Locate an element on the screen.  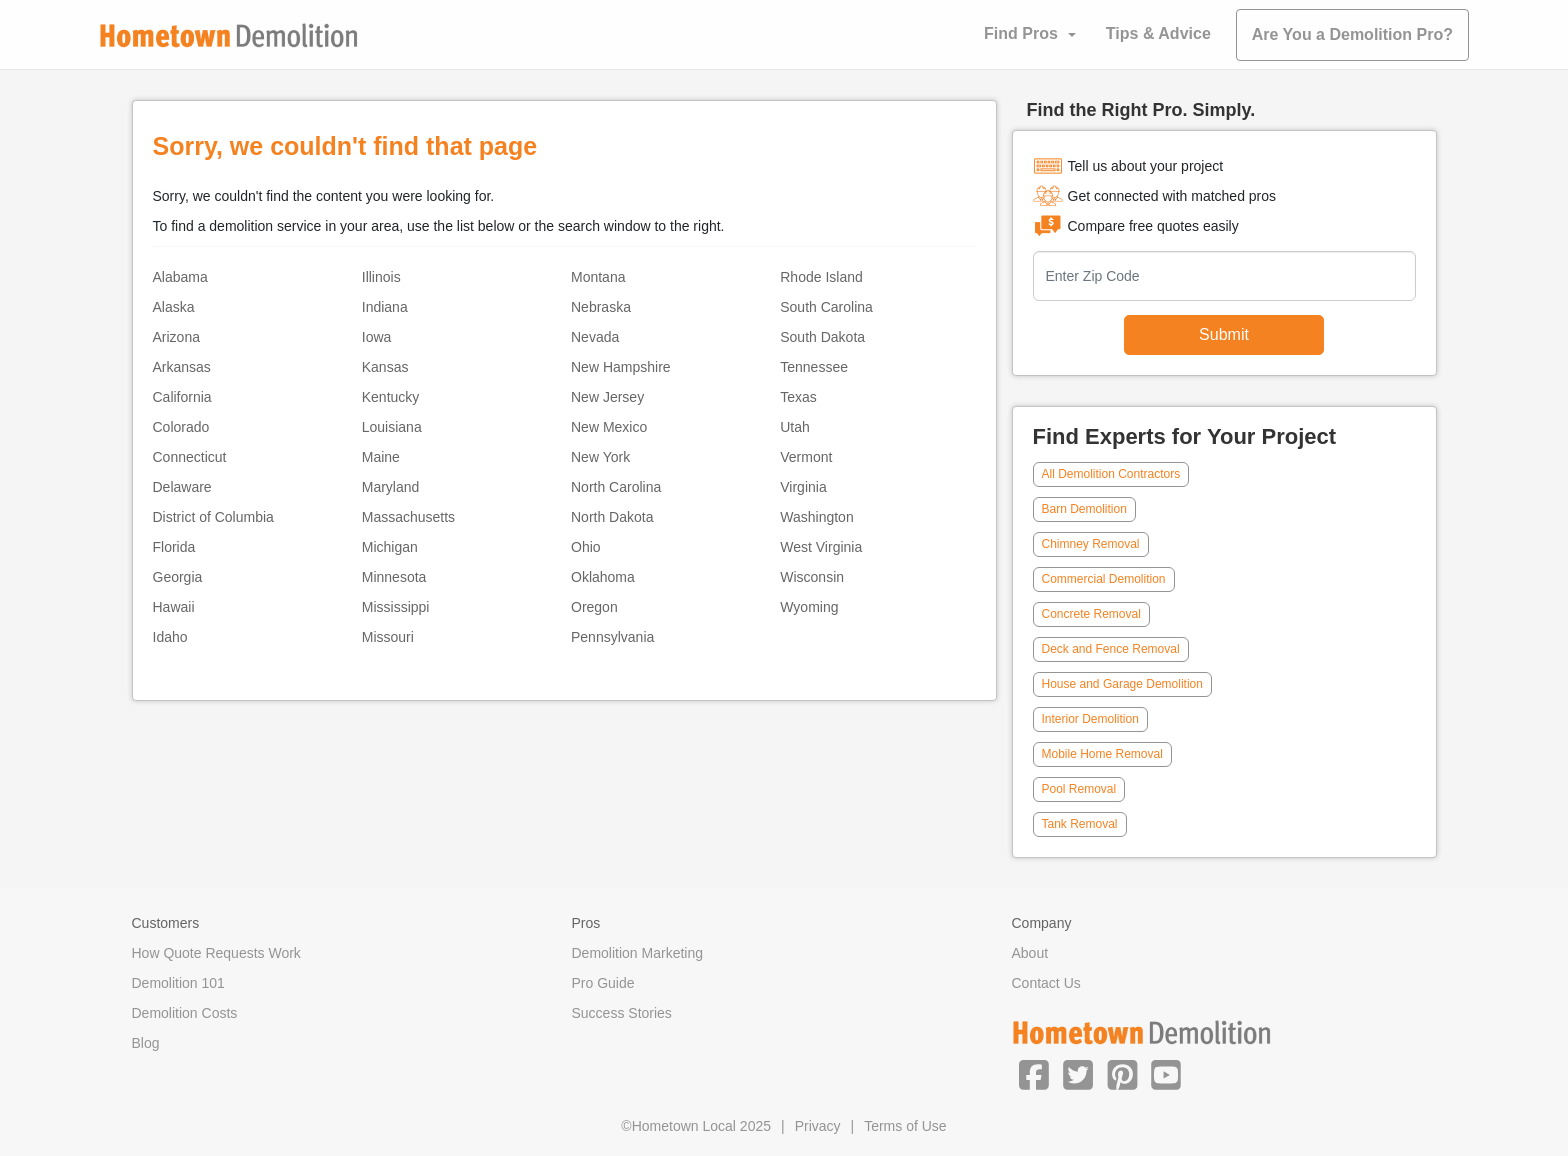
Privacy is located at coordinates (818, 1126).